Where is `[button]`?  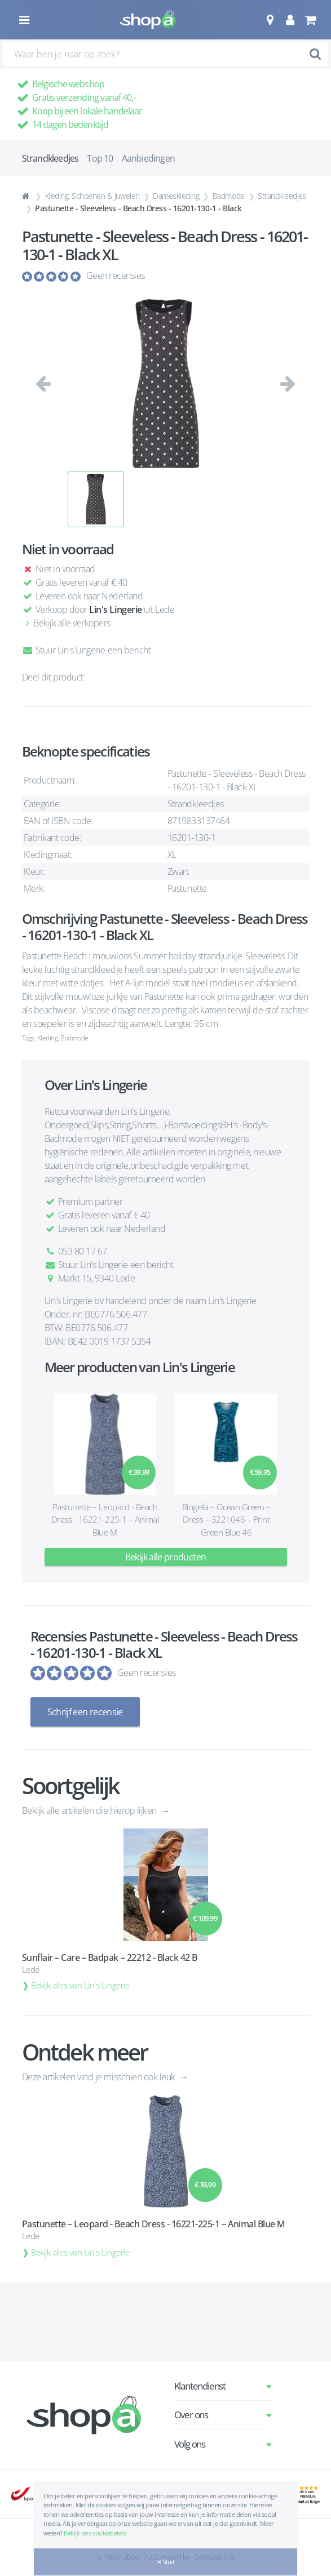
[button] is located at coordinates (269, 19).